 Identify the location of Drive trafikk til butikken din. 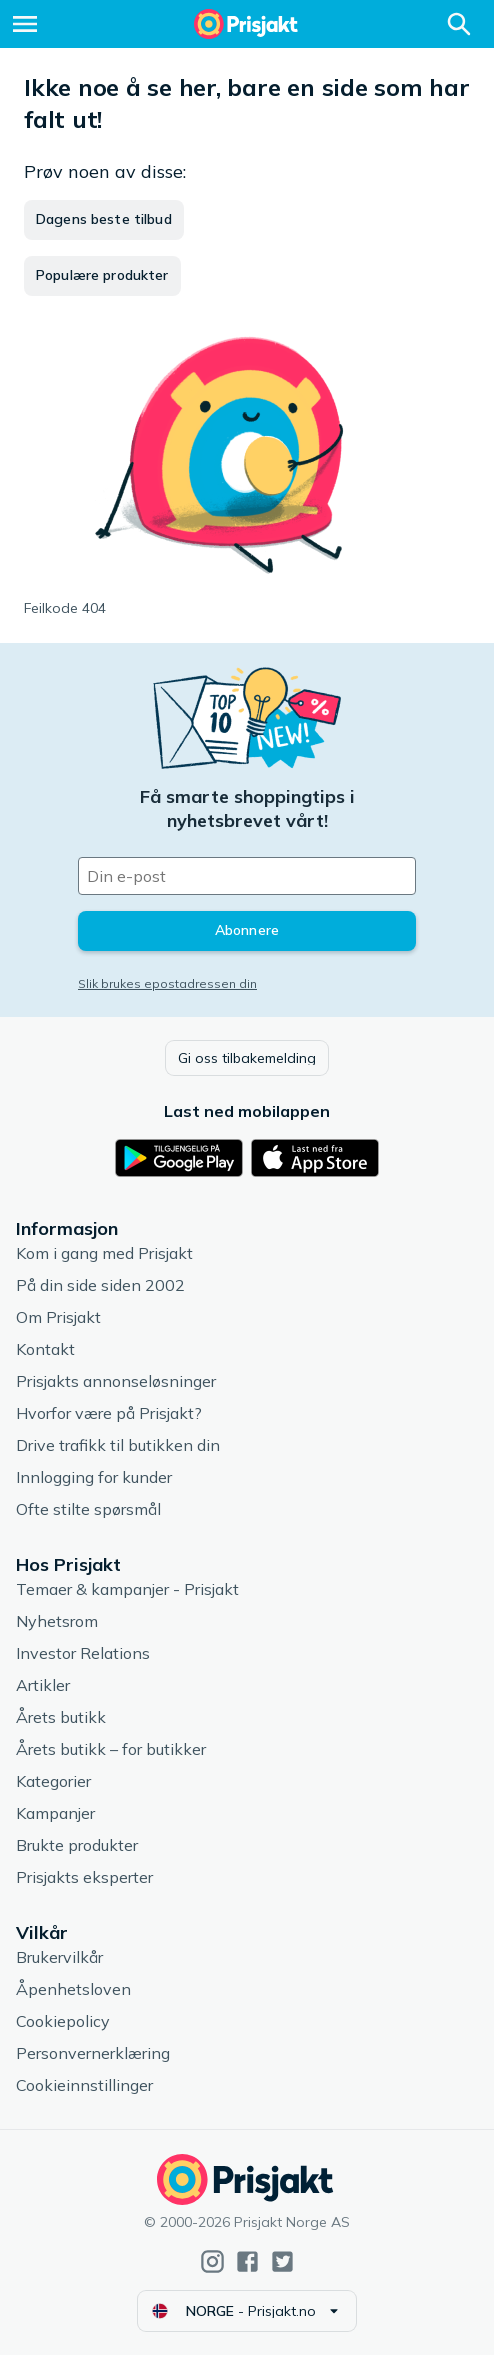
(118, 1445).